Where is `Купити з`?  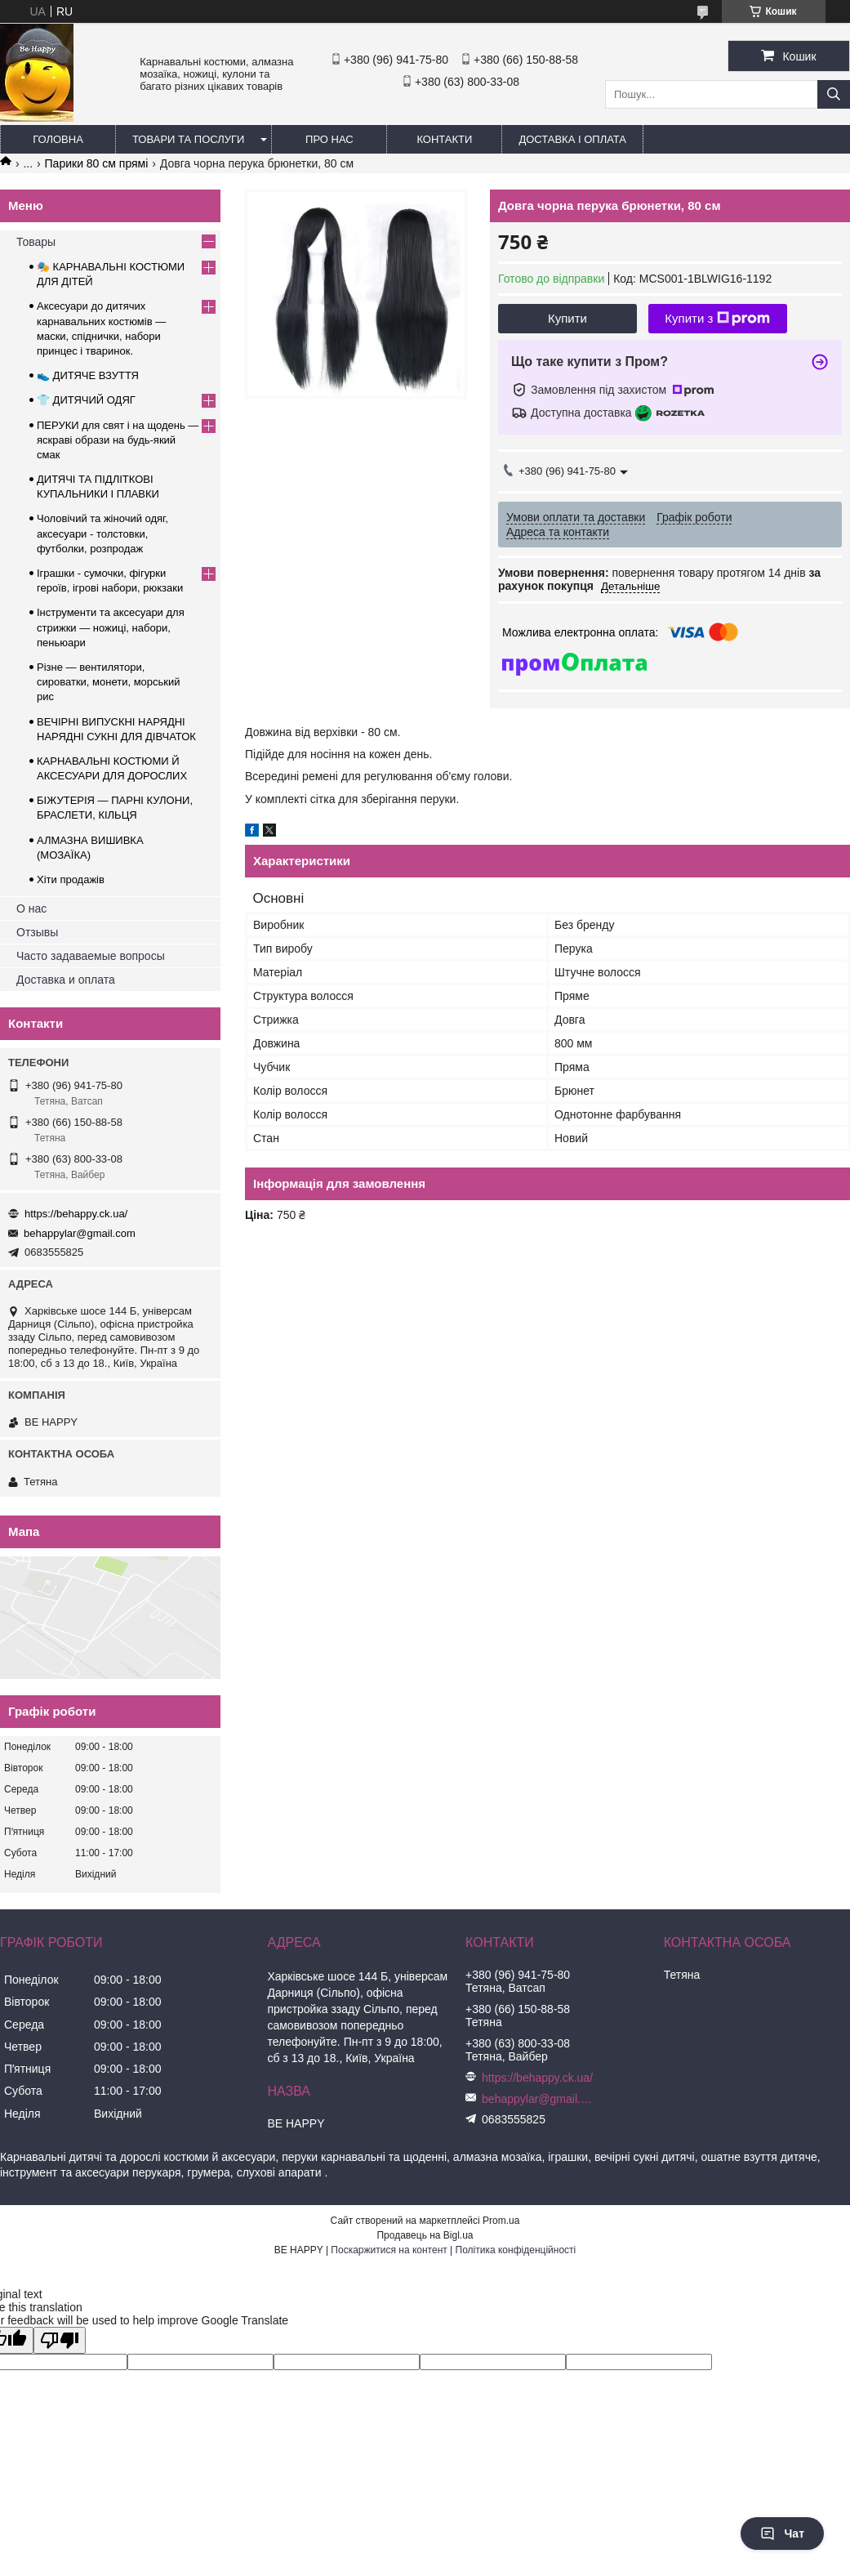 Купити з is located at coordinates (717, 318).